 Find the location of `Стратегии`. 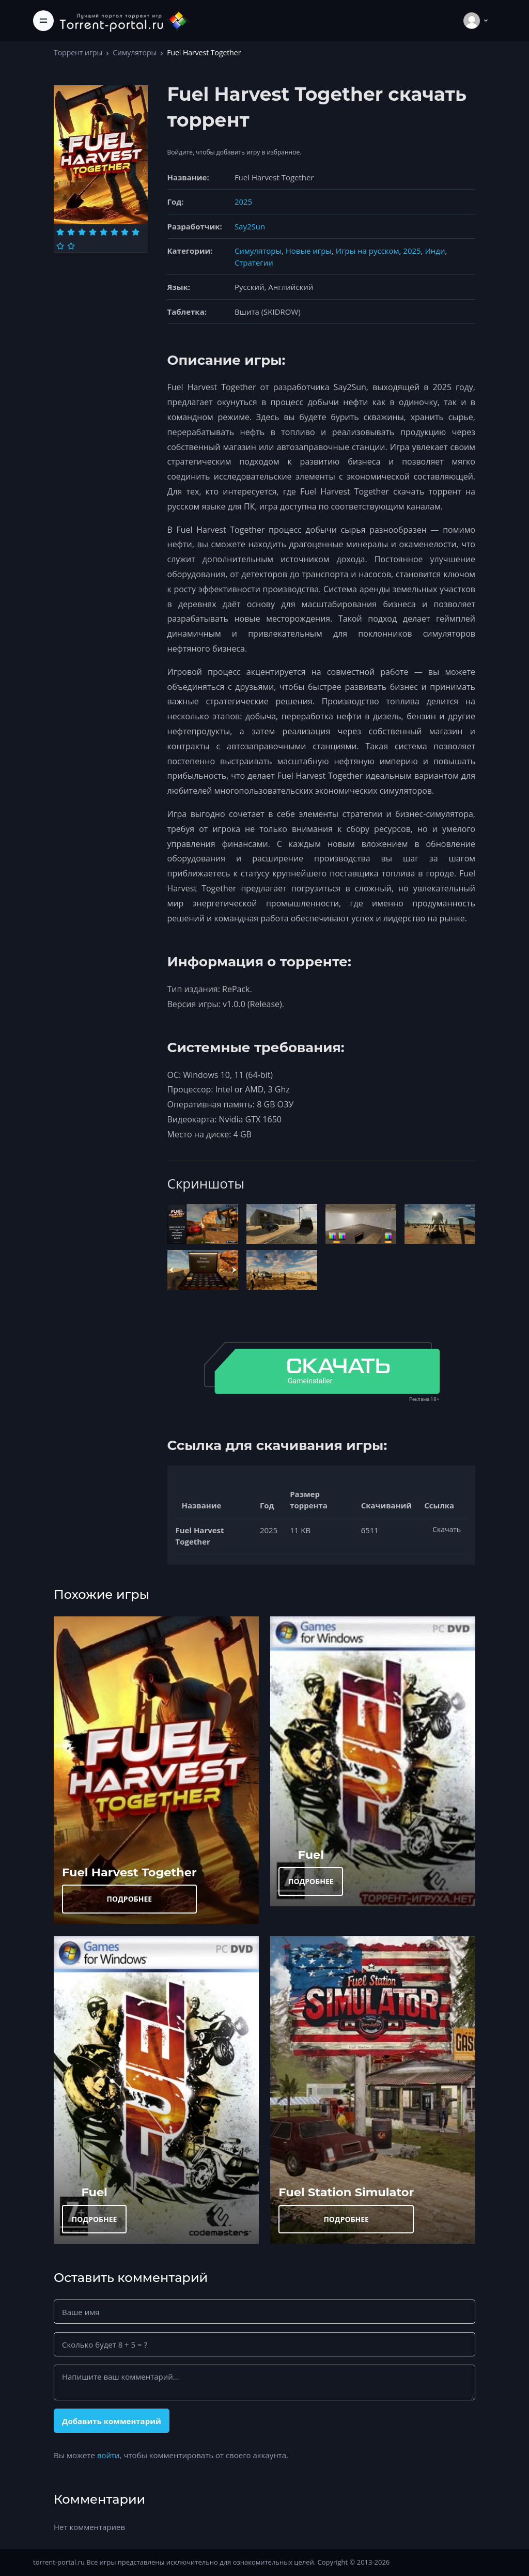

Стратегии is located at coordinates (254, 262).